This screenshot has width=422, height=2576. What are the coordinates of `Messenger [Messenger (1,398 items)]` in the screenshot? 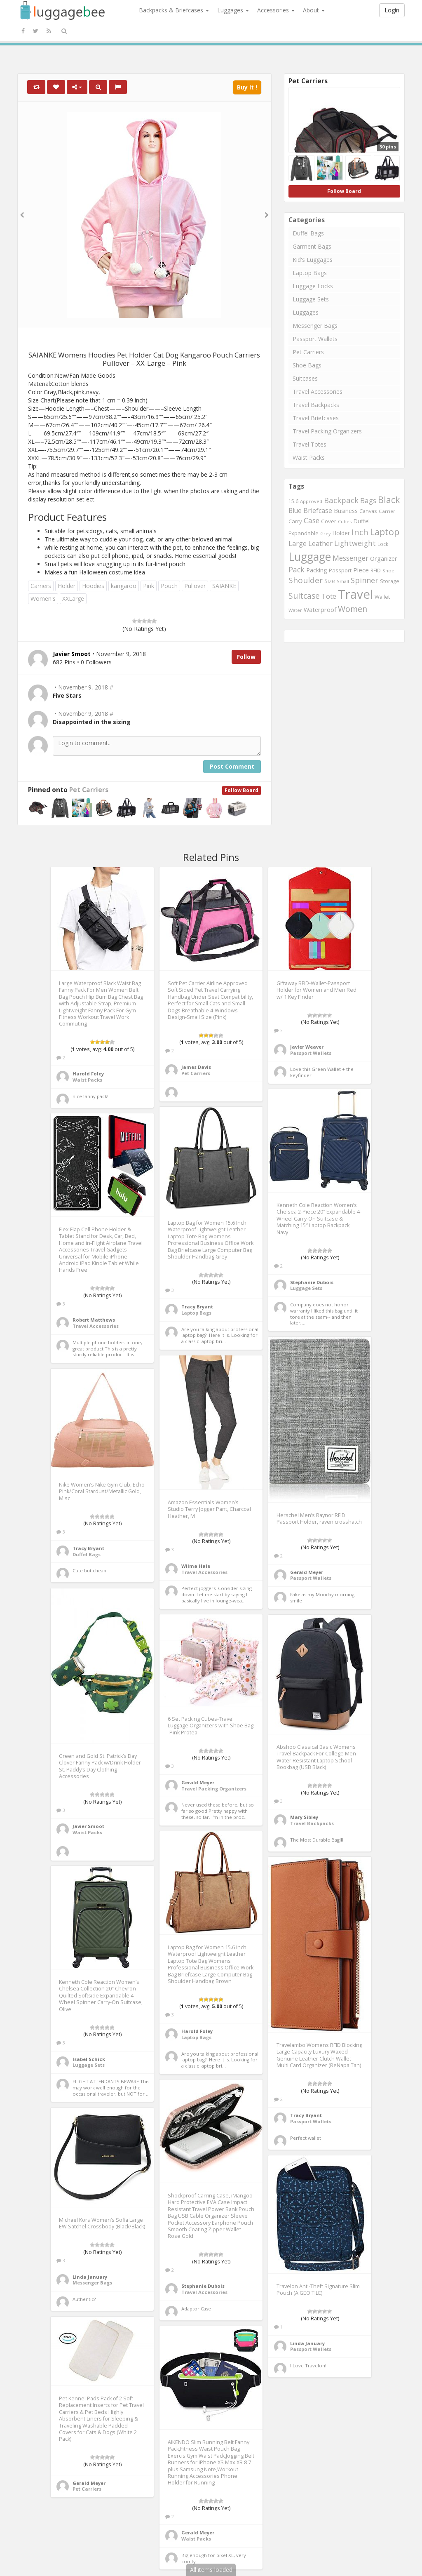 It's located at (350, 558).